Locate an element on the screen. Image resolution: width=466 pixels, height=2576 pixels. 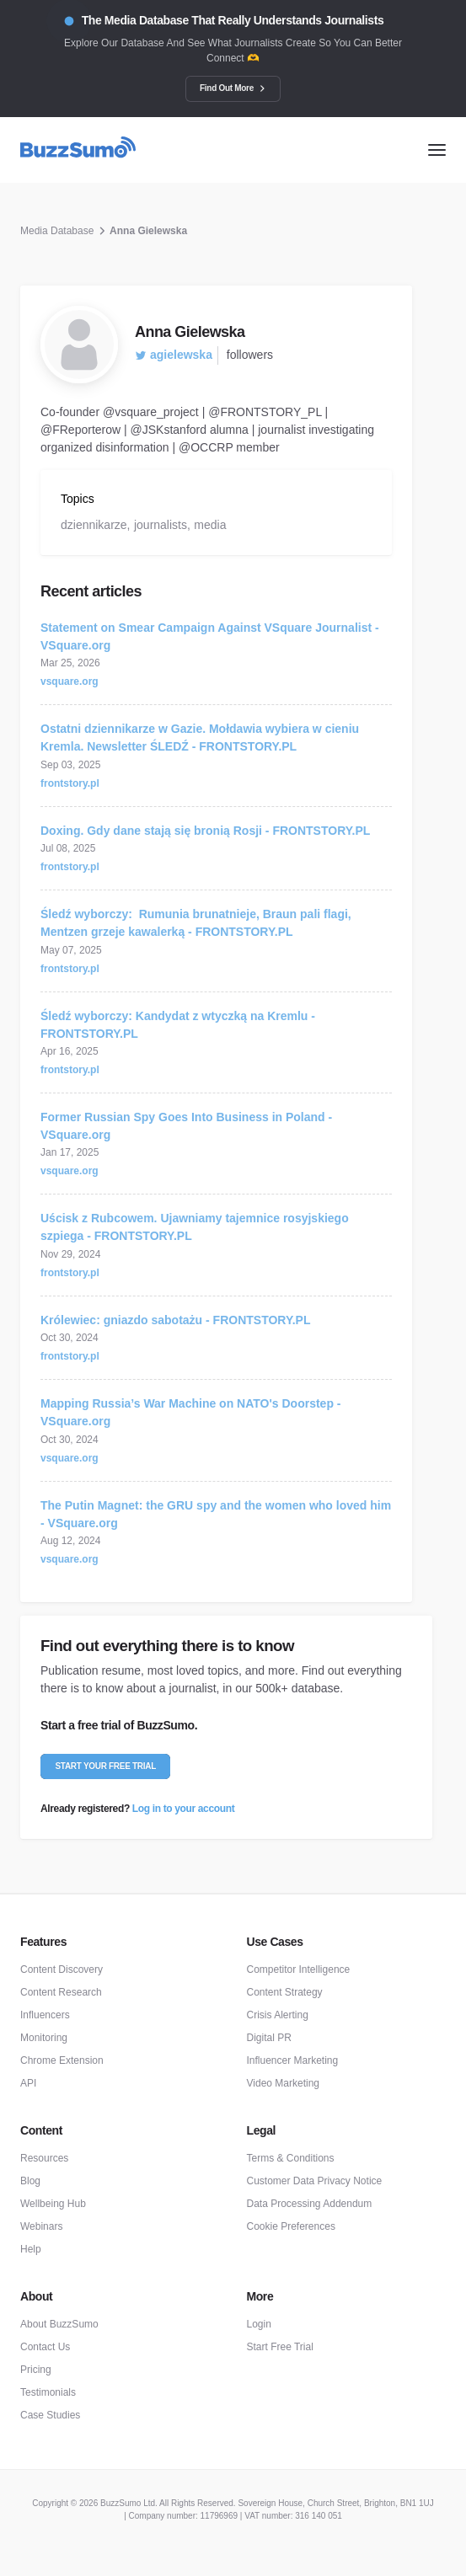
Cookie Preferences is located at coordinates (291, 2226).